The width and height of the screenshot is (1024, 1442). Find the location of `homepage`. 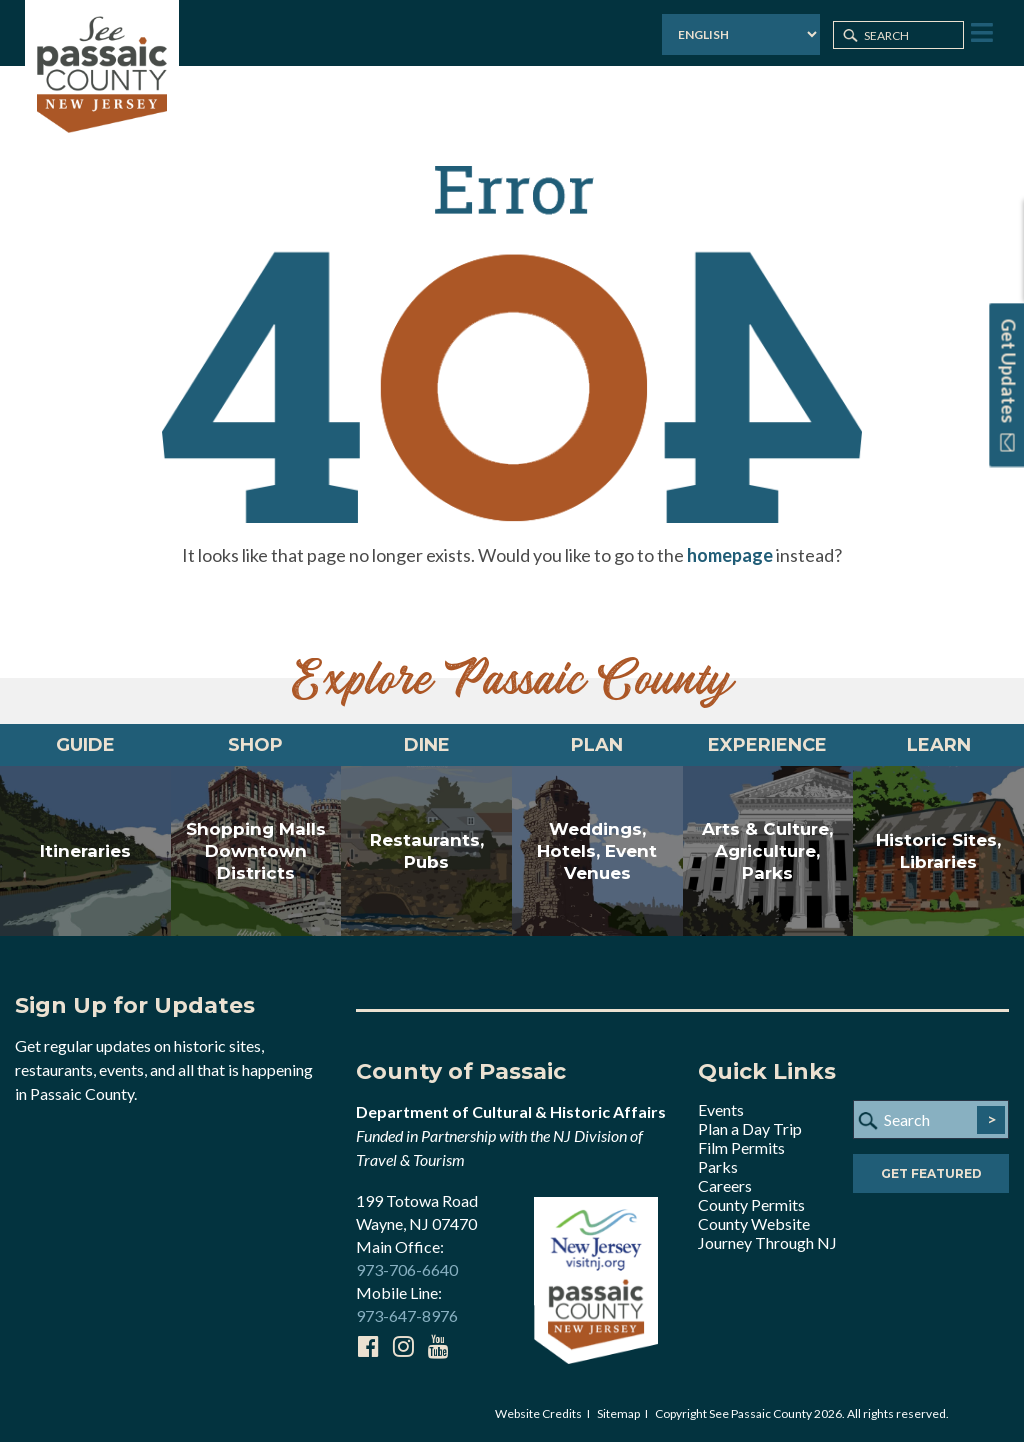

homepage is located at coordinates (730, 555).